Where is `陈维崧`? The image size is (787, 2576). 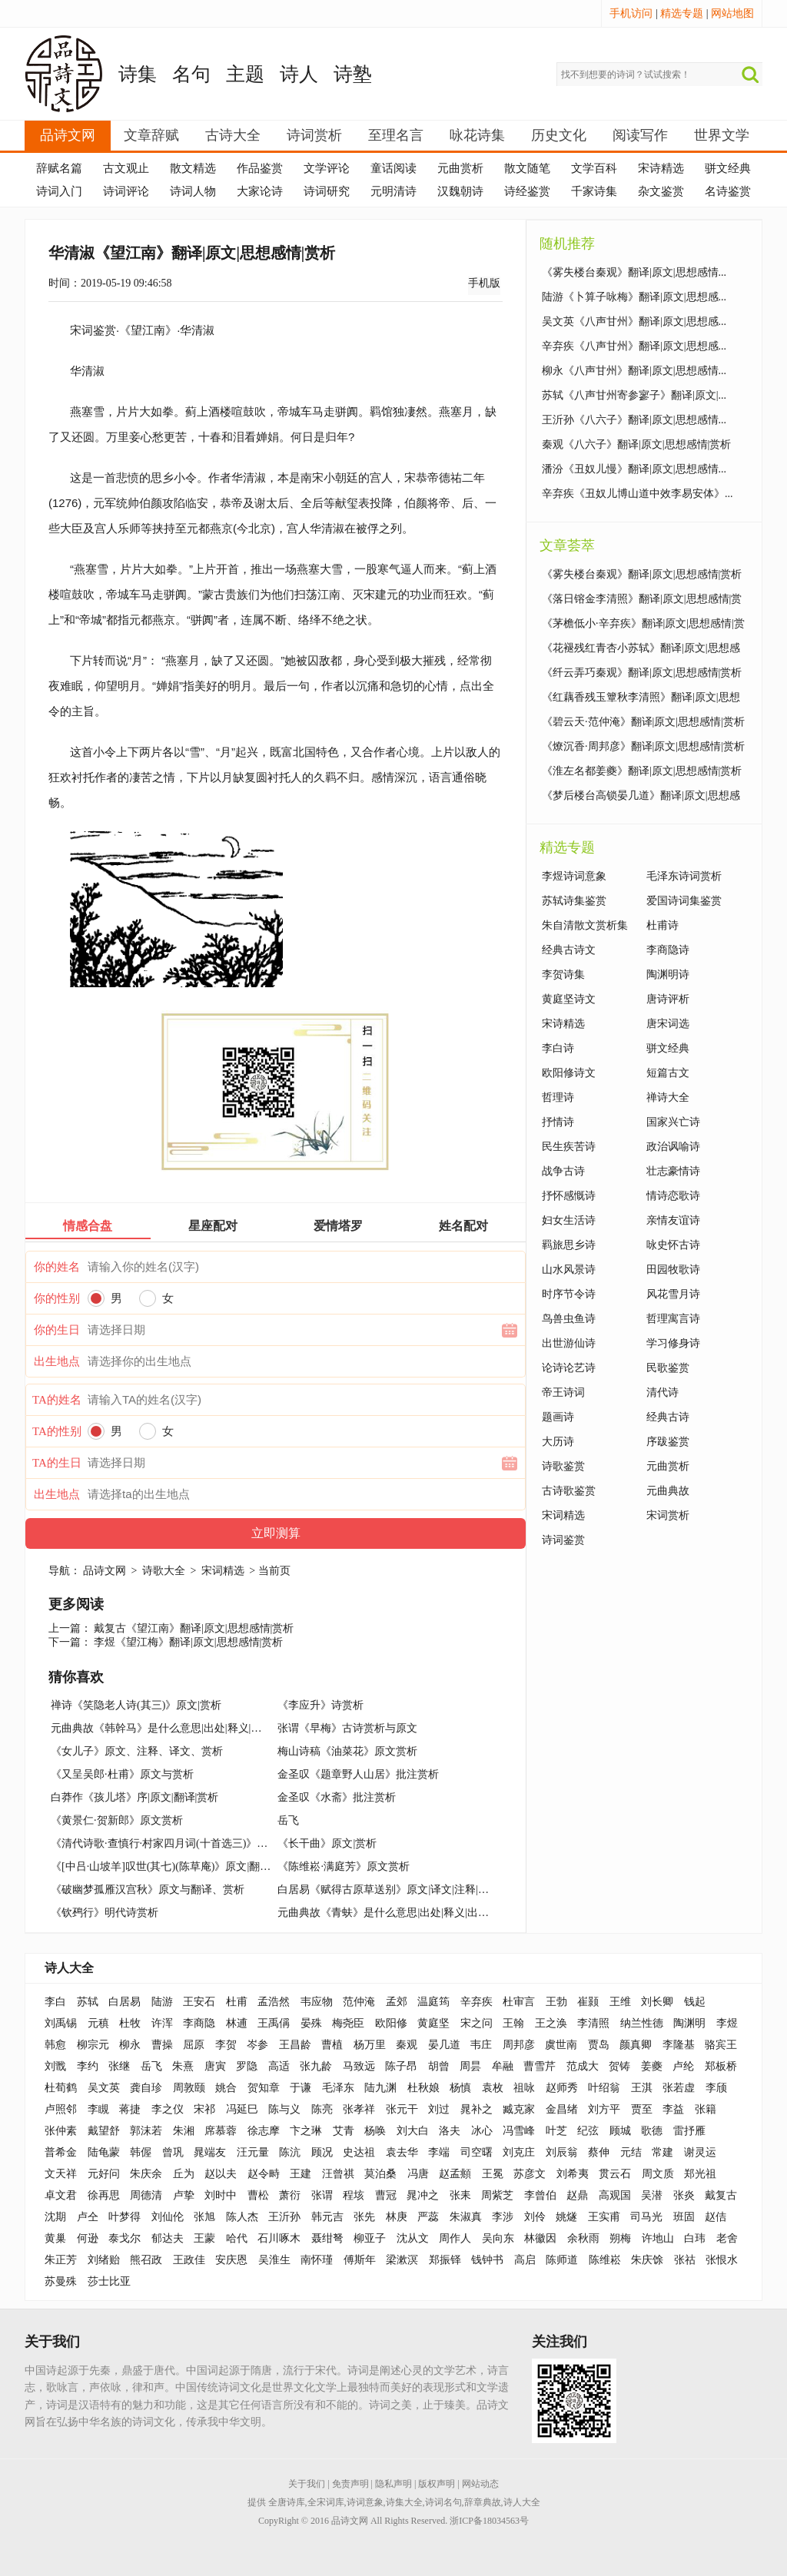 陈维崧 is located at coordinates (605, 2260).